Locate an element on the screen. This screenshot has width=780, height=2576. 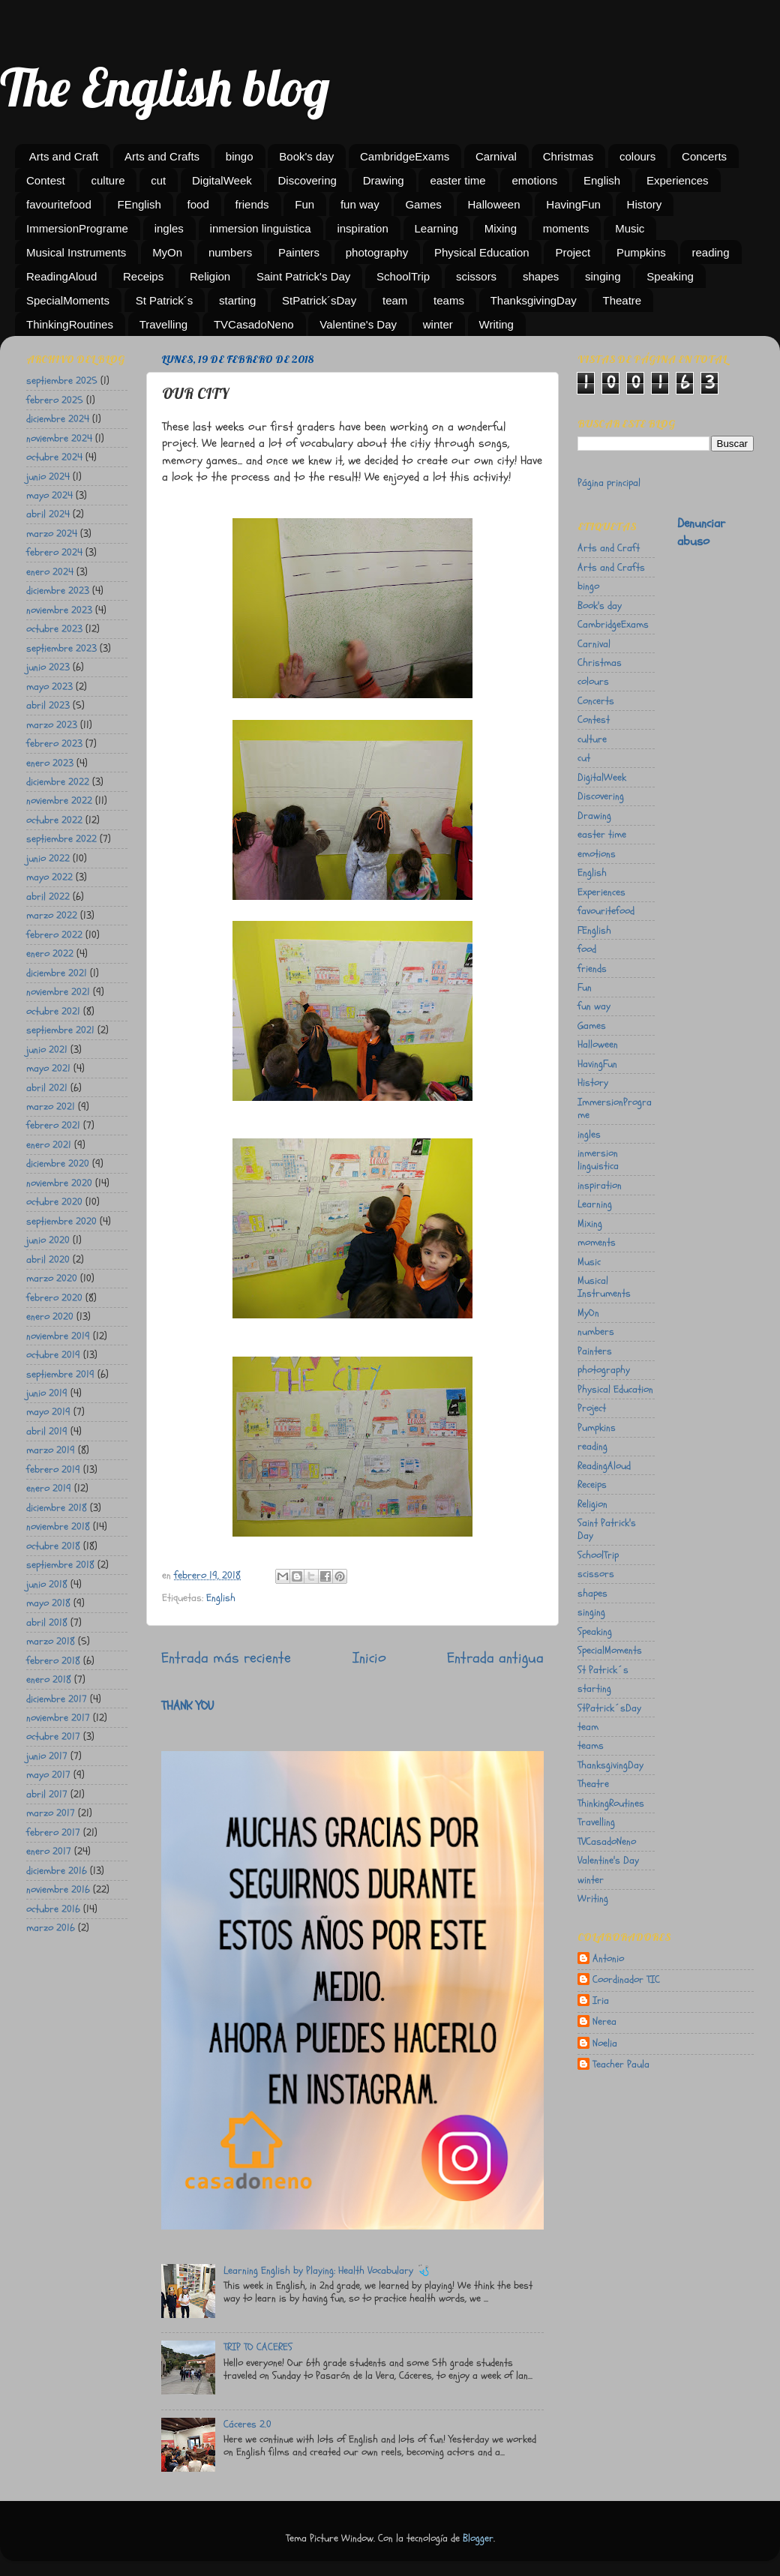
abril 2022 is located at coordinates (48, 896).